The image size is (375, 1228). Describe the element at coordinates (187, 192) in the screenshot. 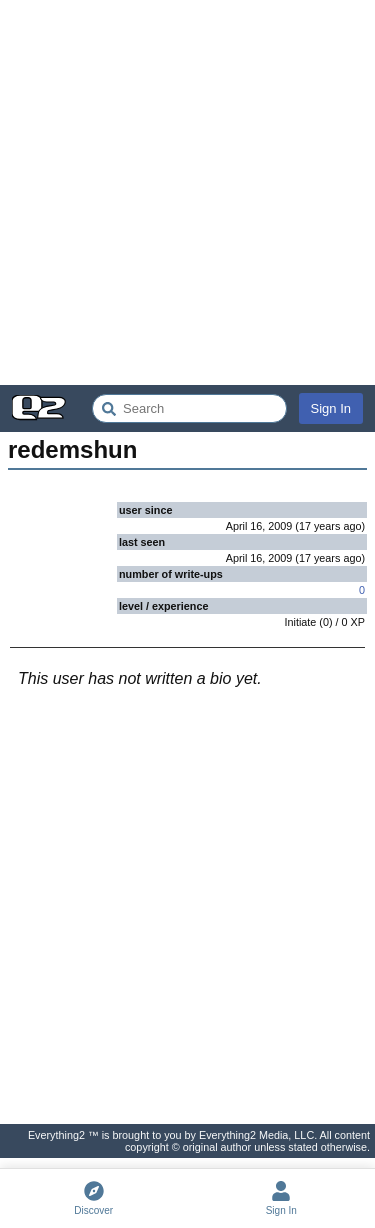

I see `[Advertisement]` at that location.